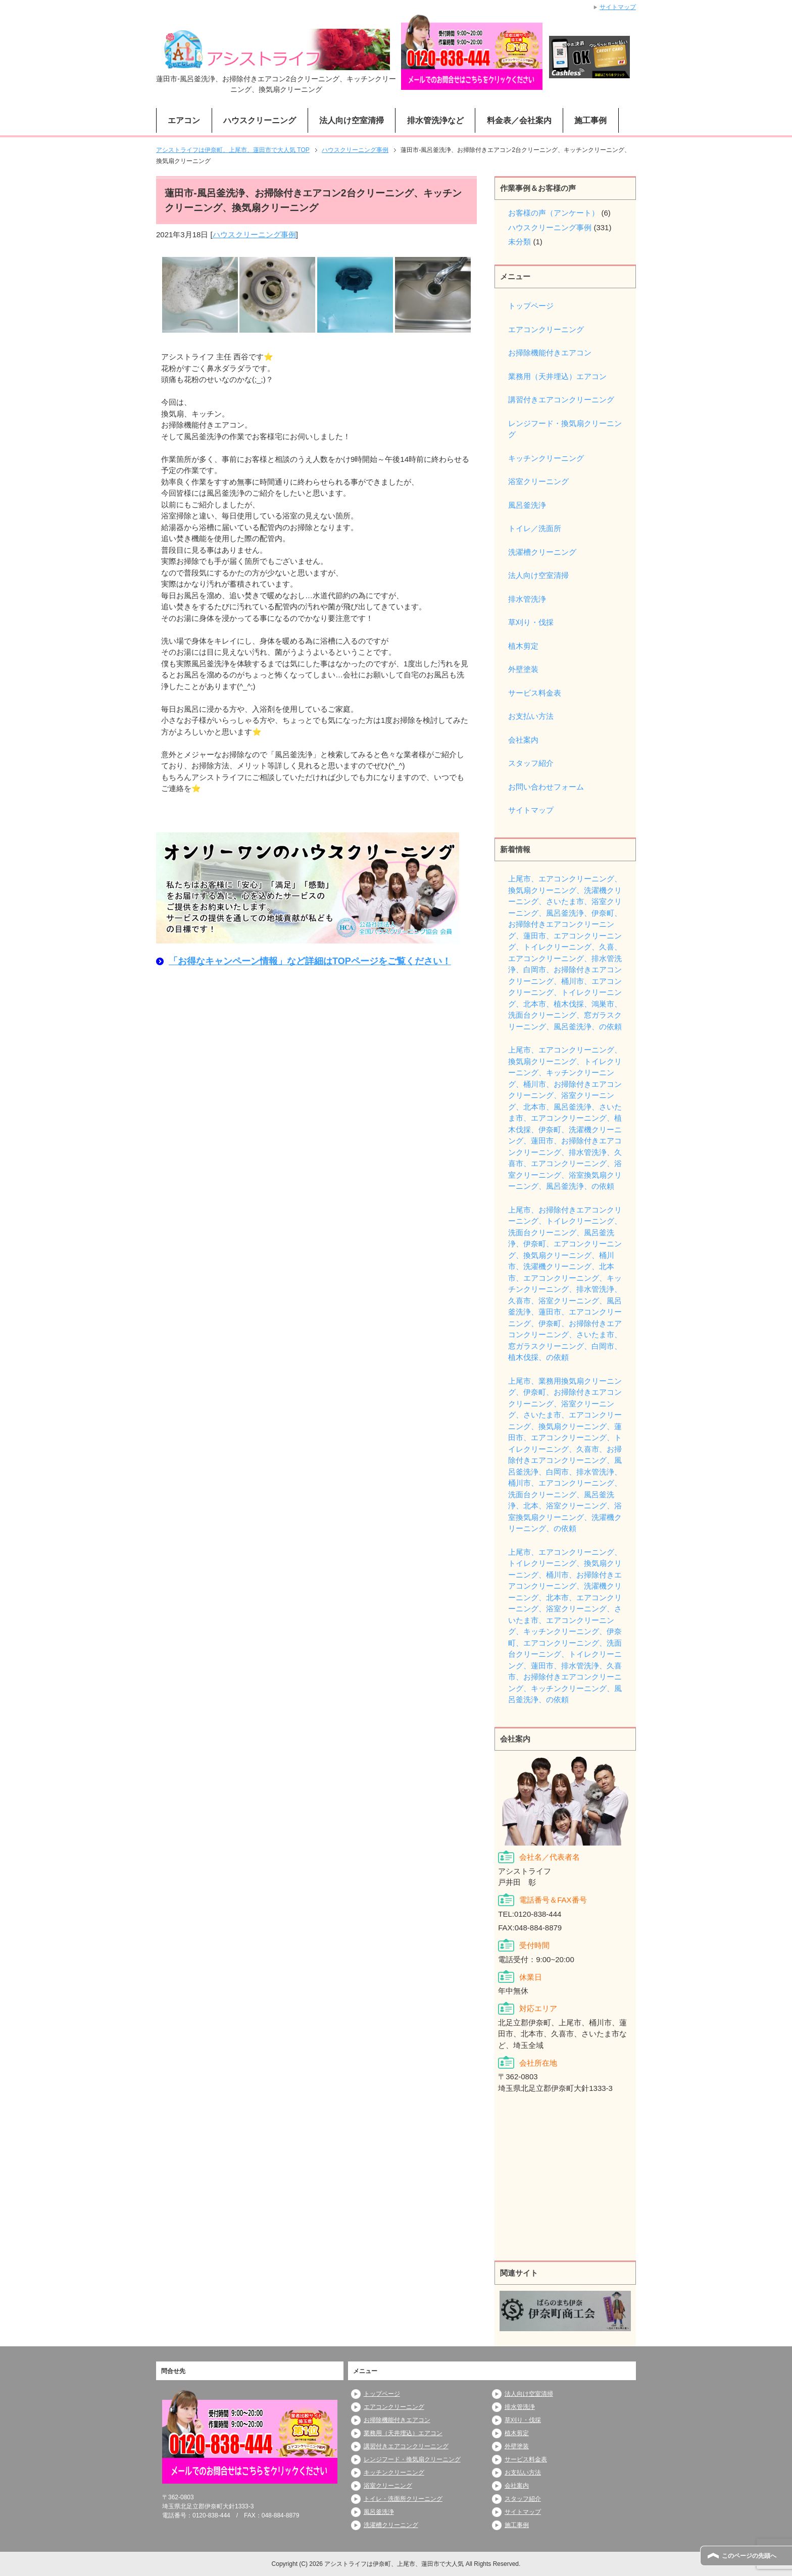 The image size is (792, 2576). I want to click on エアコン, so click(184, 120).